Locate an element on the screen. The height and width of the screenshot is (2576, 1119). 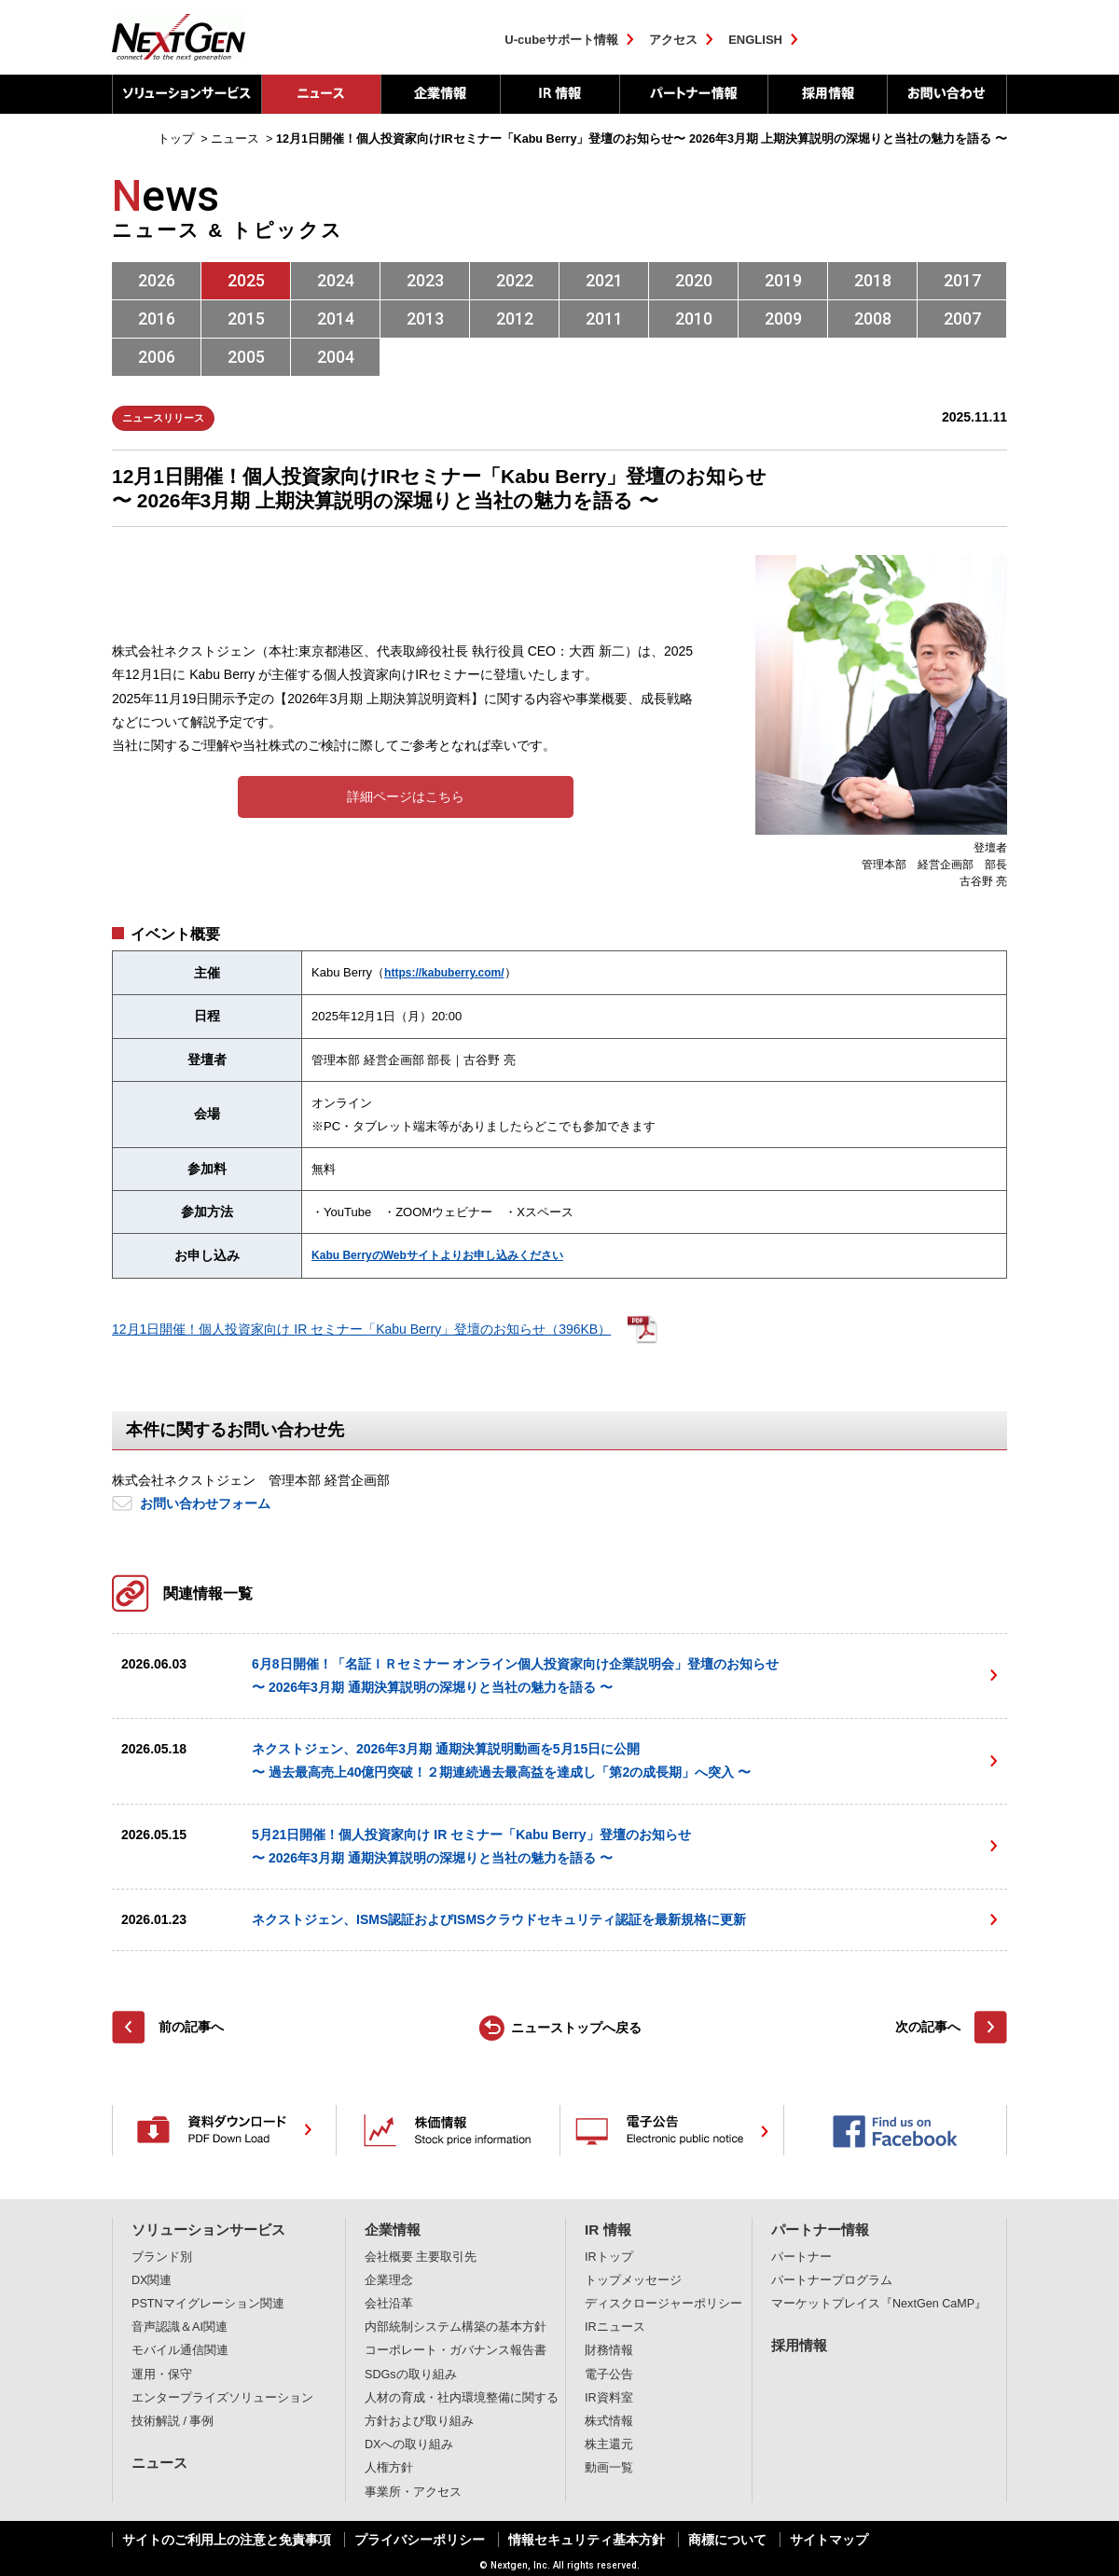
PSTNマイグレーション関連 is located at coordinates (207, 2303).